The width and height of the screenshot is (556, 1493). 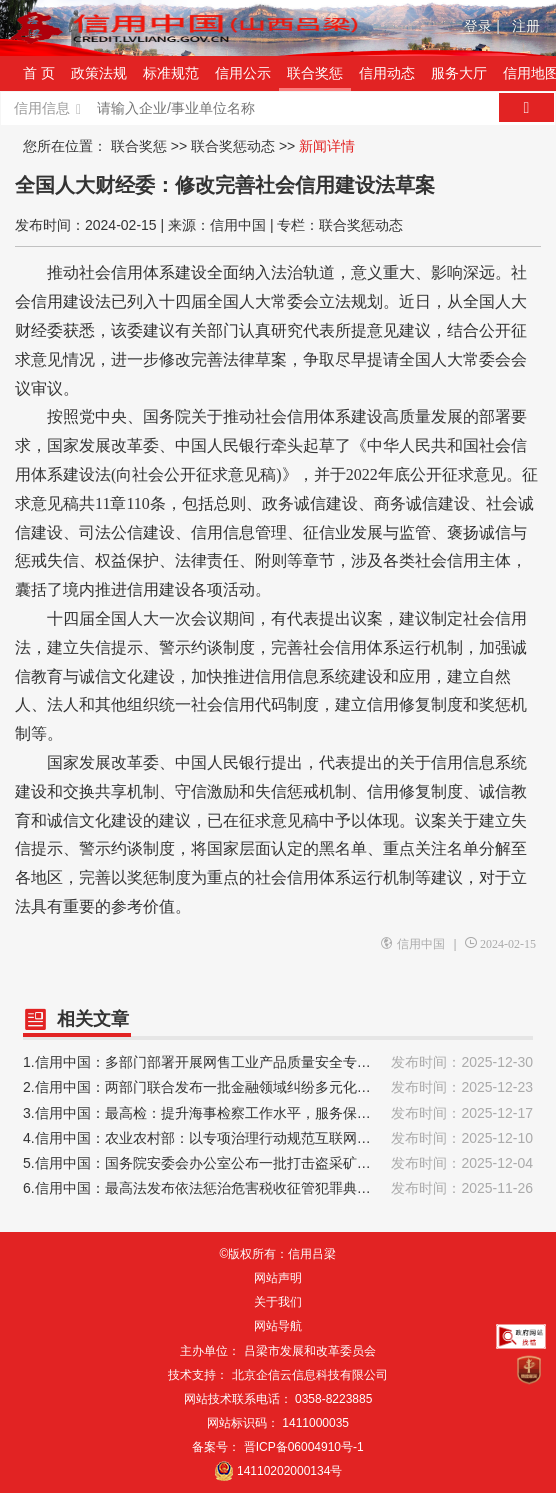 I want to click on 标准规范, so click(x=171, y=73).